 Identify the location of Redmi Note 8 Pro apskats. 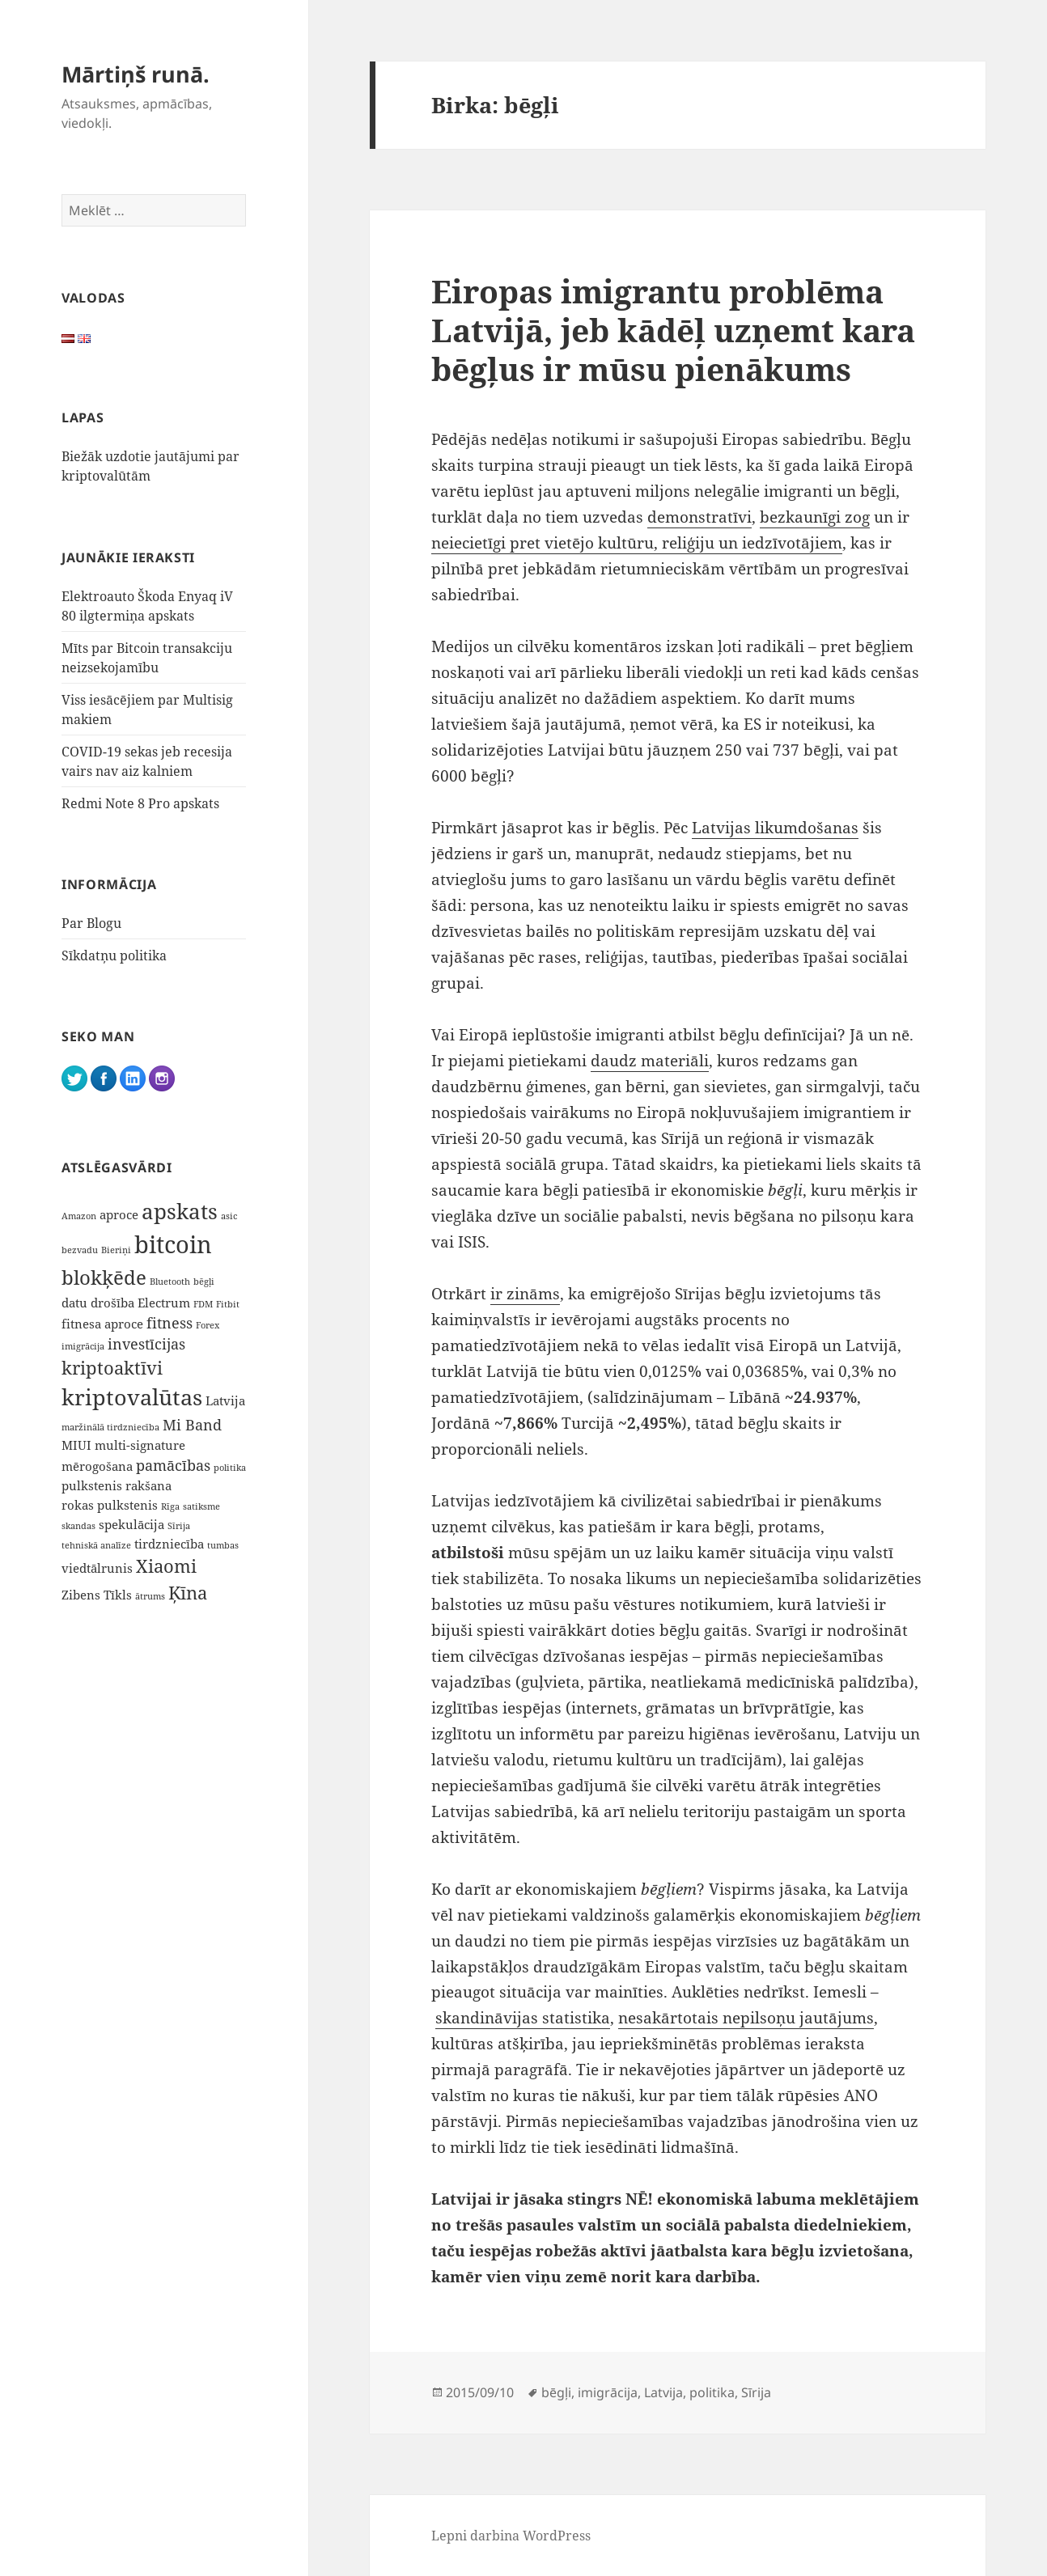
(140, 803).